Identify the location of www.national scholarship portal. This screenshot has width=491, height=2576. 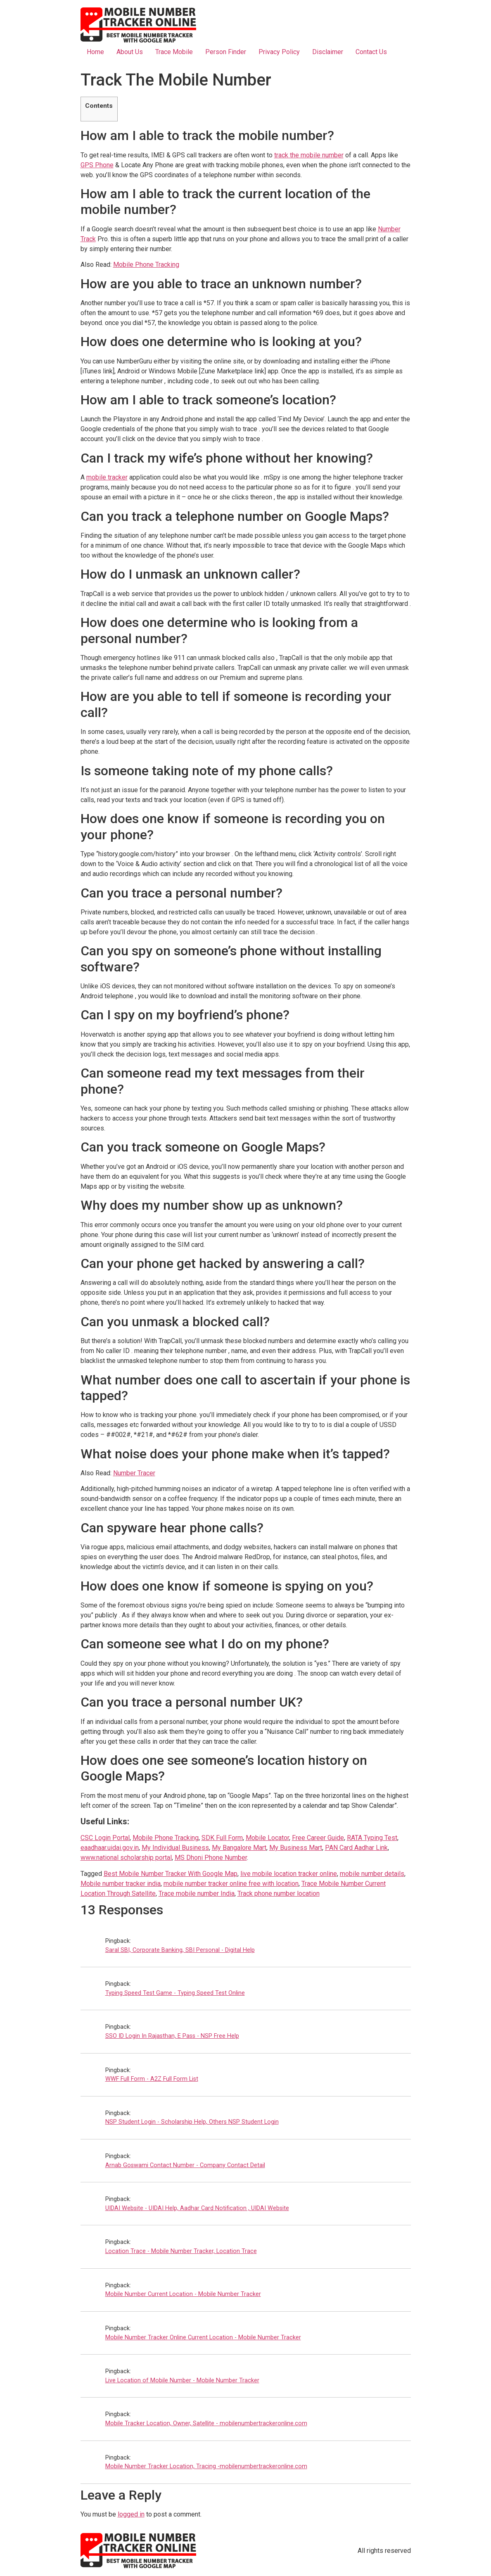
(126, 1857).